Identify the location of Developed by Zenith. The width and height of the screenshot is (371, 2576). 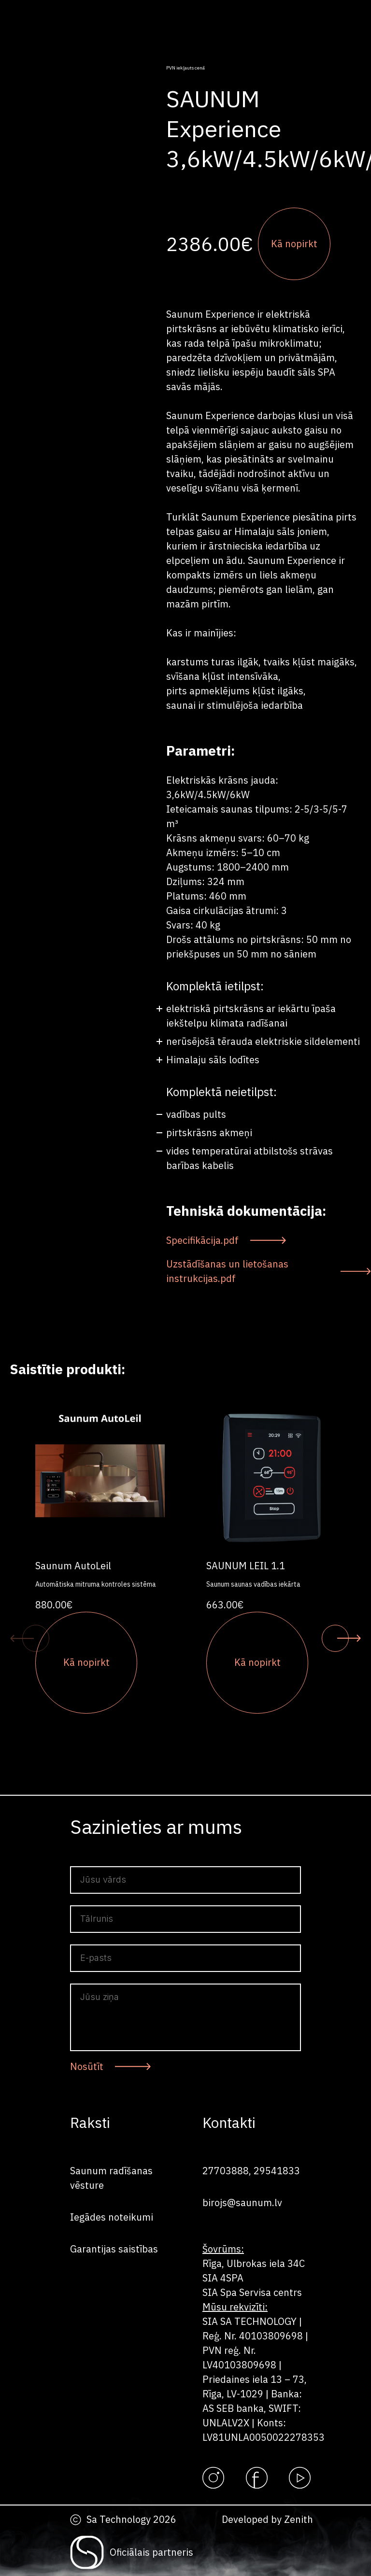
(267, 2519).